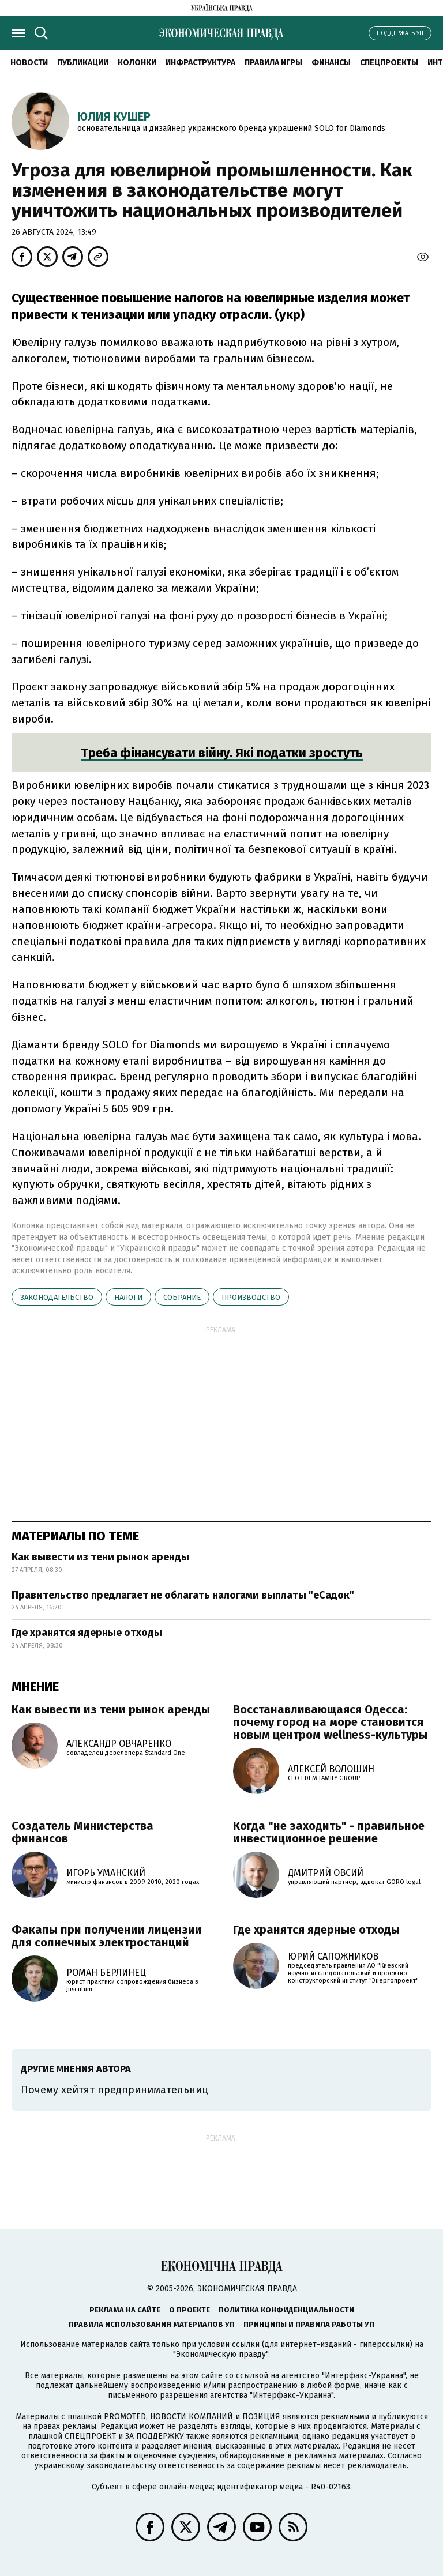 The height and width of the screenshot is (2576, 443). What do you see at coordinates (182, 1297) in the screenshot?
I see `собрание` at bounding box center [182, 1297].